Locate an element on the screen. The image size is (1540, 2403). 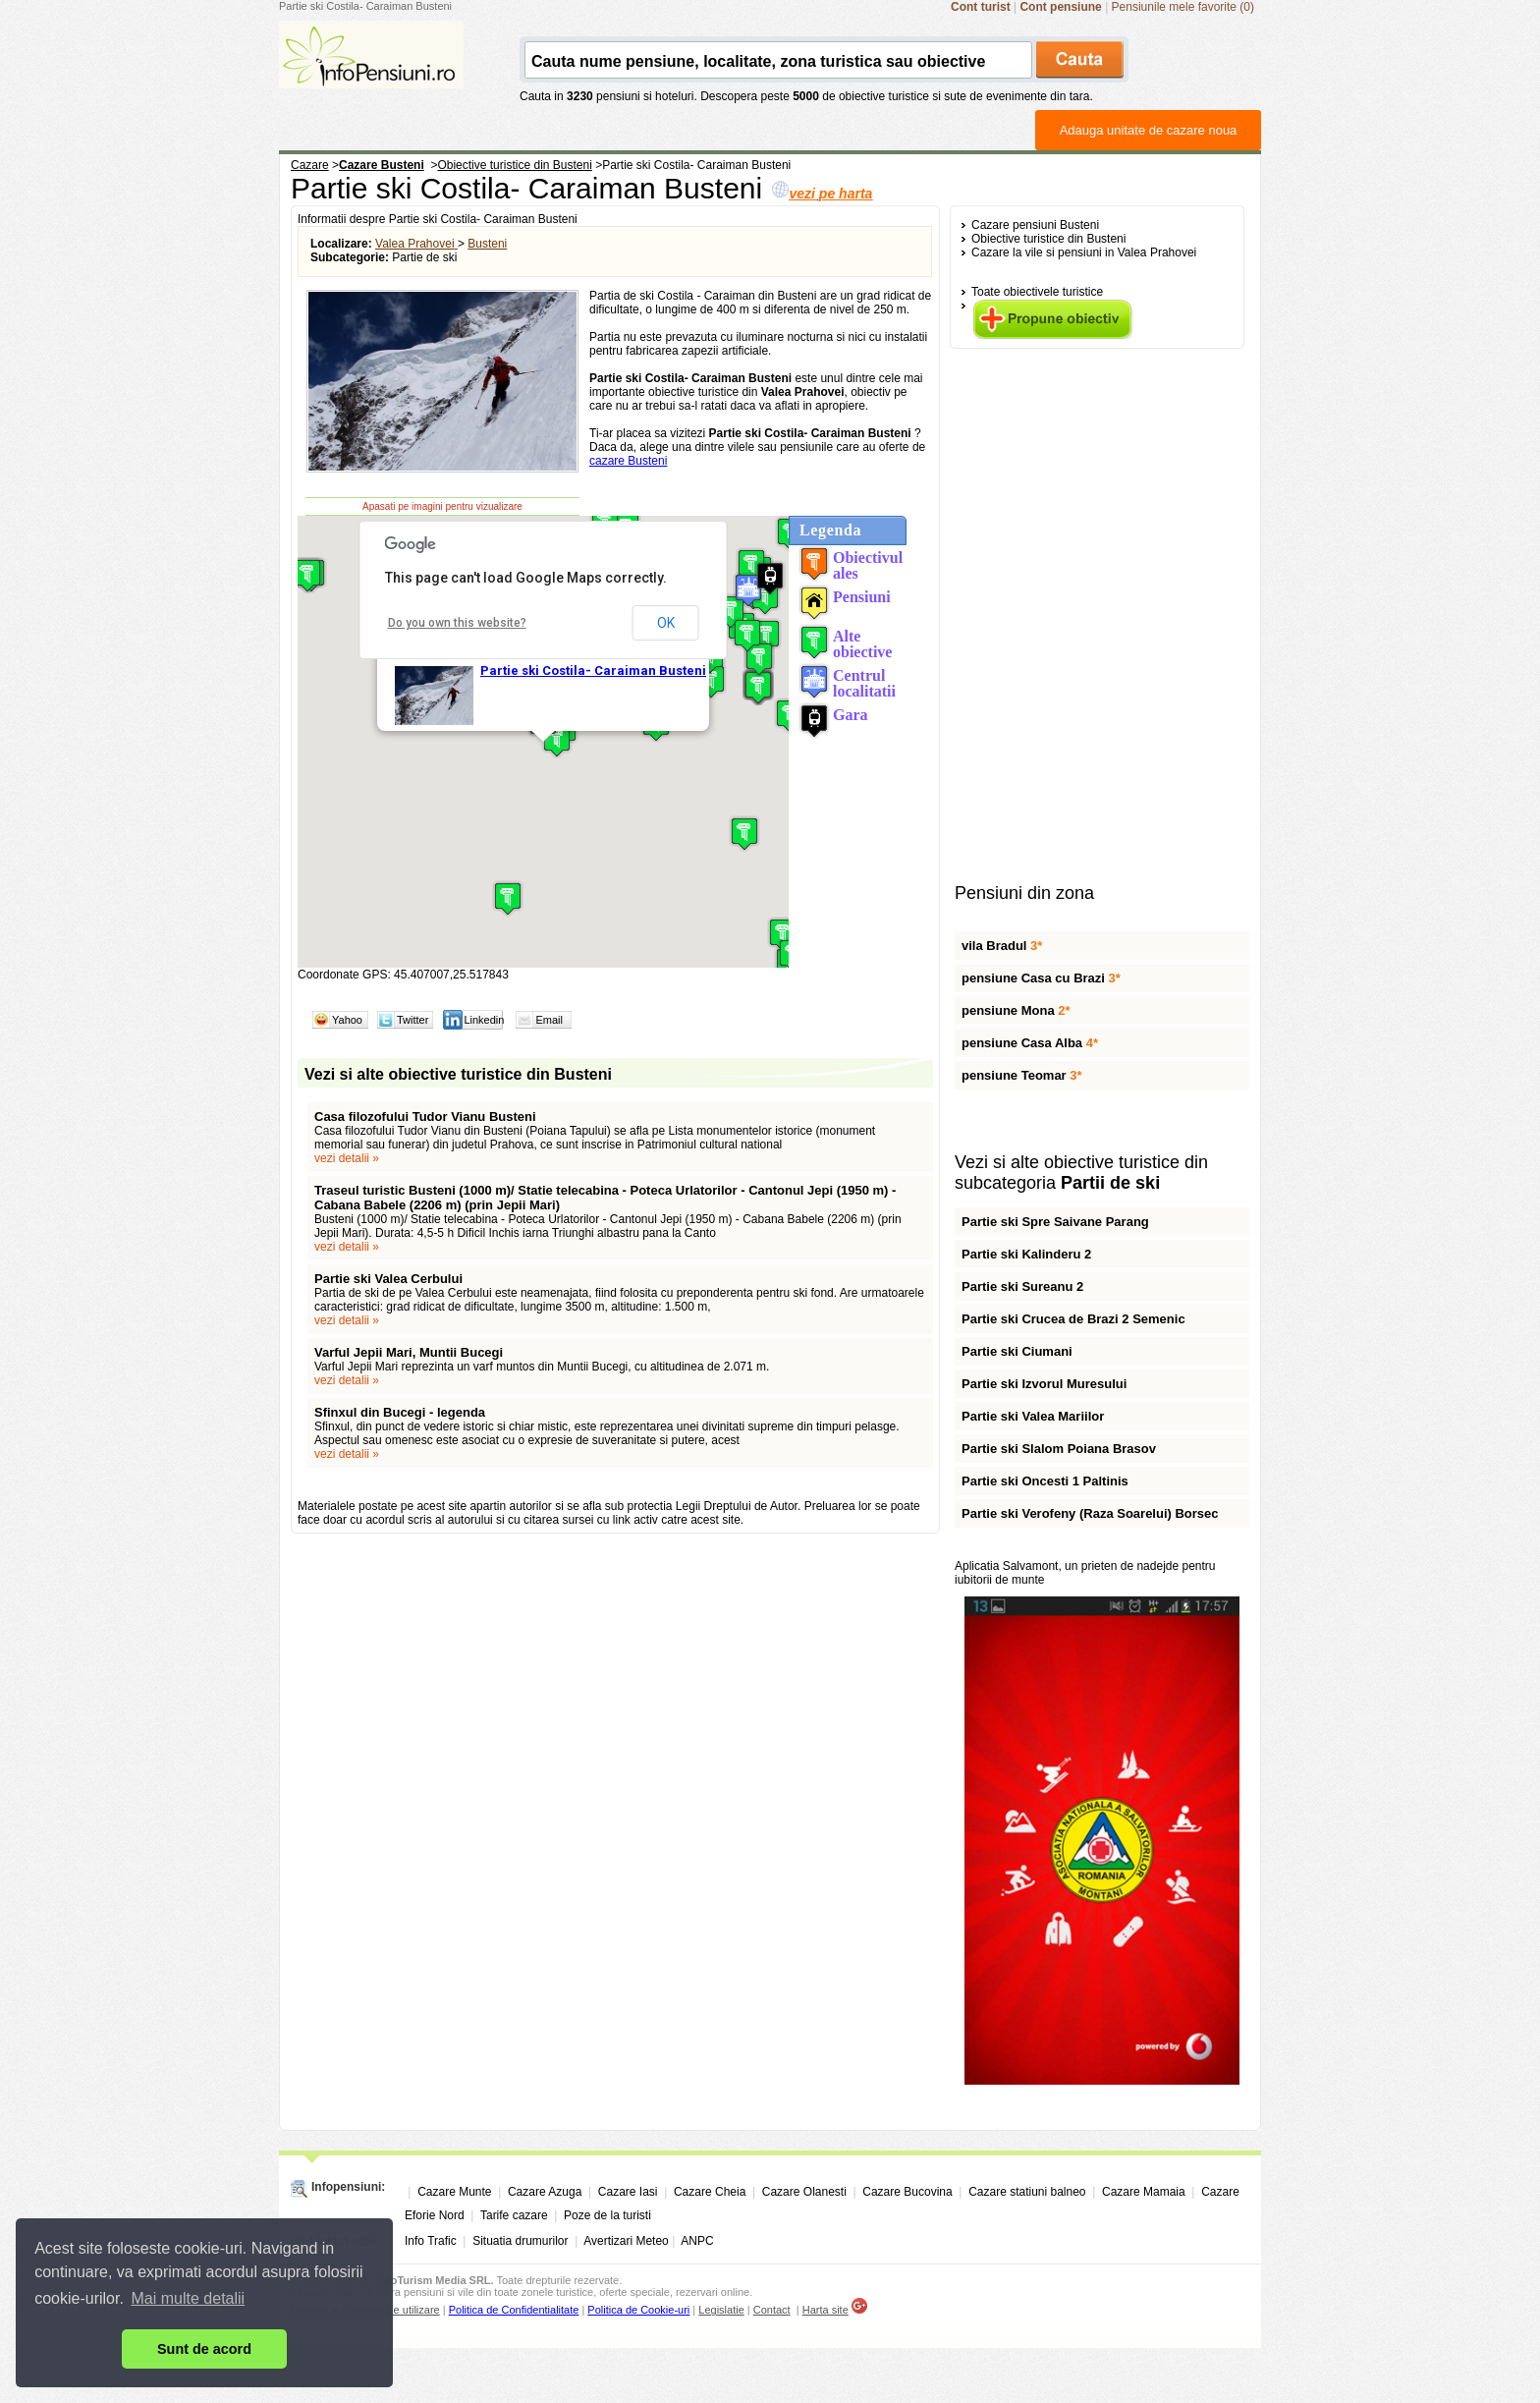
pensiune Casa cu Brazi is located at coordinates (1041, 978).